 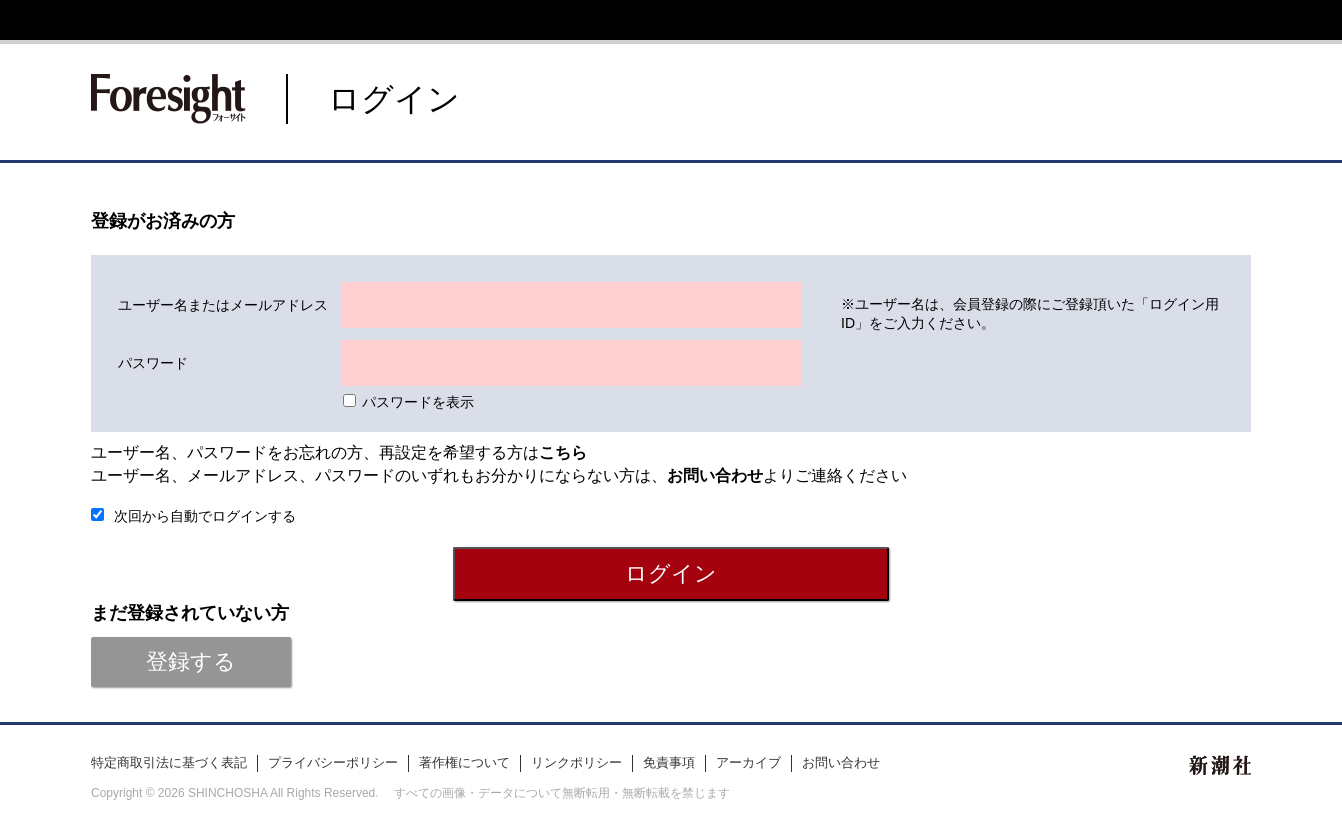 I want to click on 登録する, so click(x=191, y=661).